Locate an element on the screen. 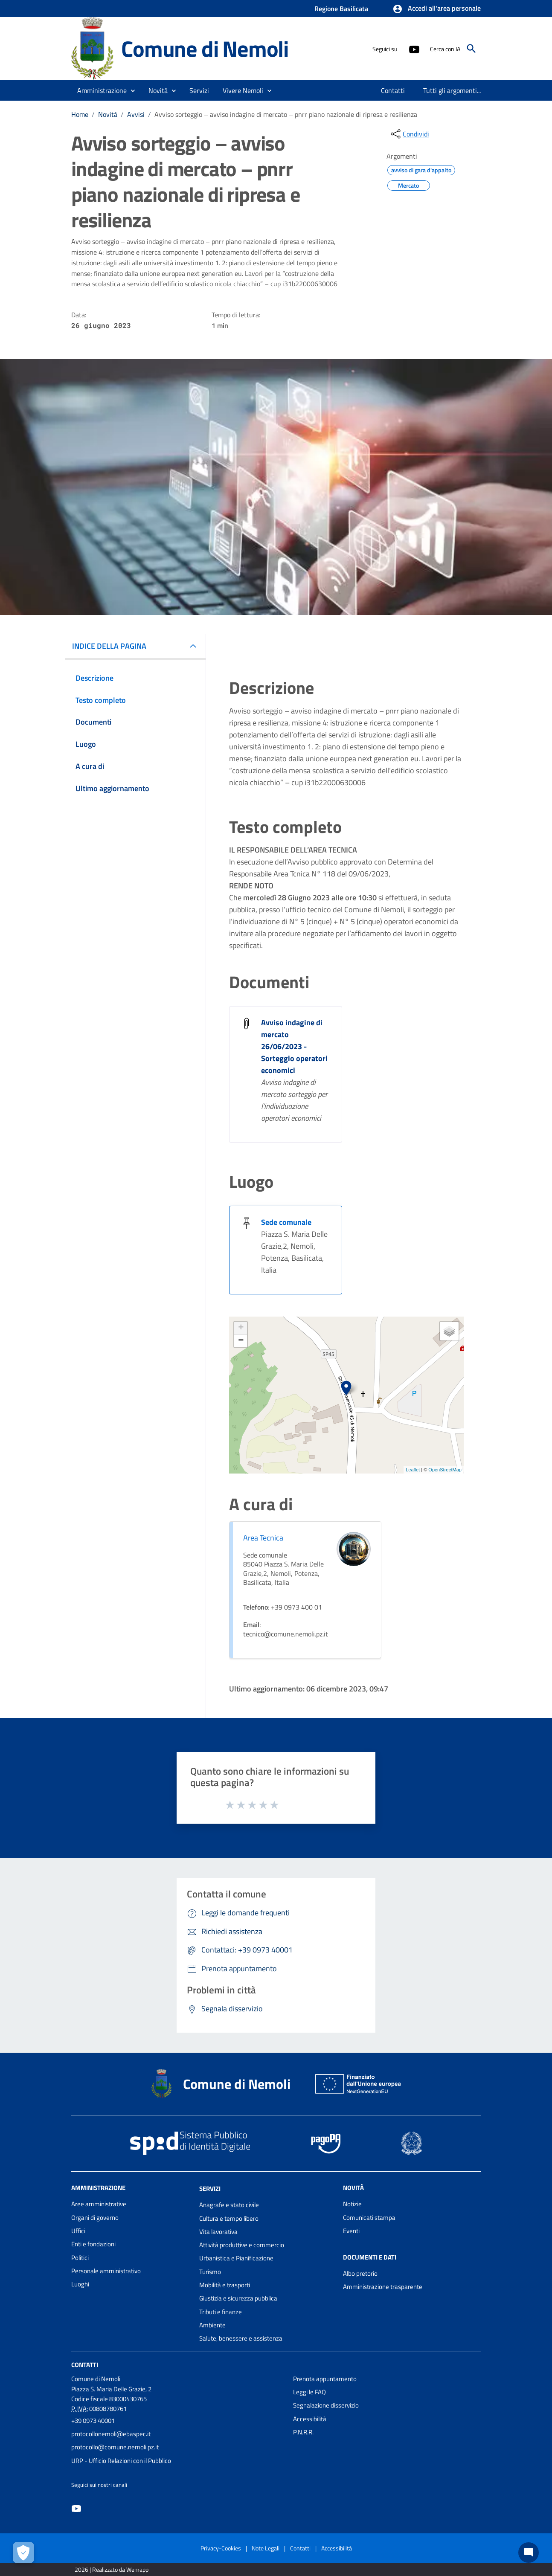 The width and height of the screenshot is (552, 2576). Leaflet is located at coordinates (413, 1469).